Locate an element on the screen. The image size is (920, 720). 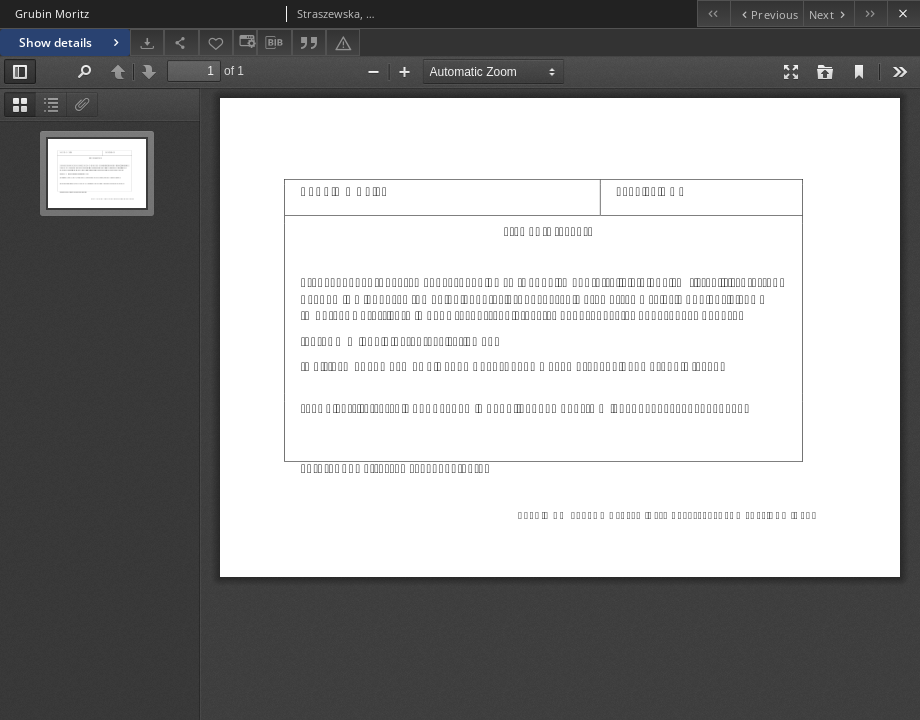
Show details is located at coordinates (71, 42).